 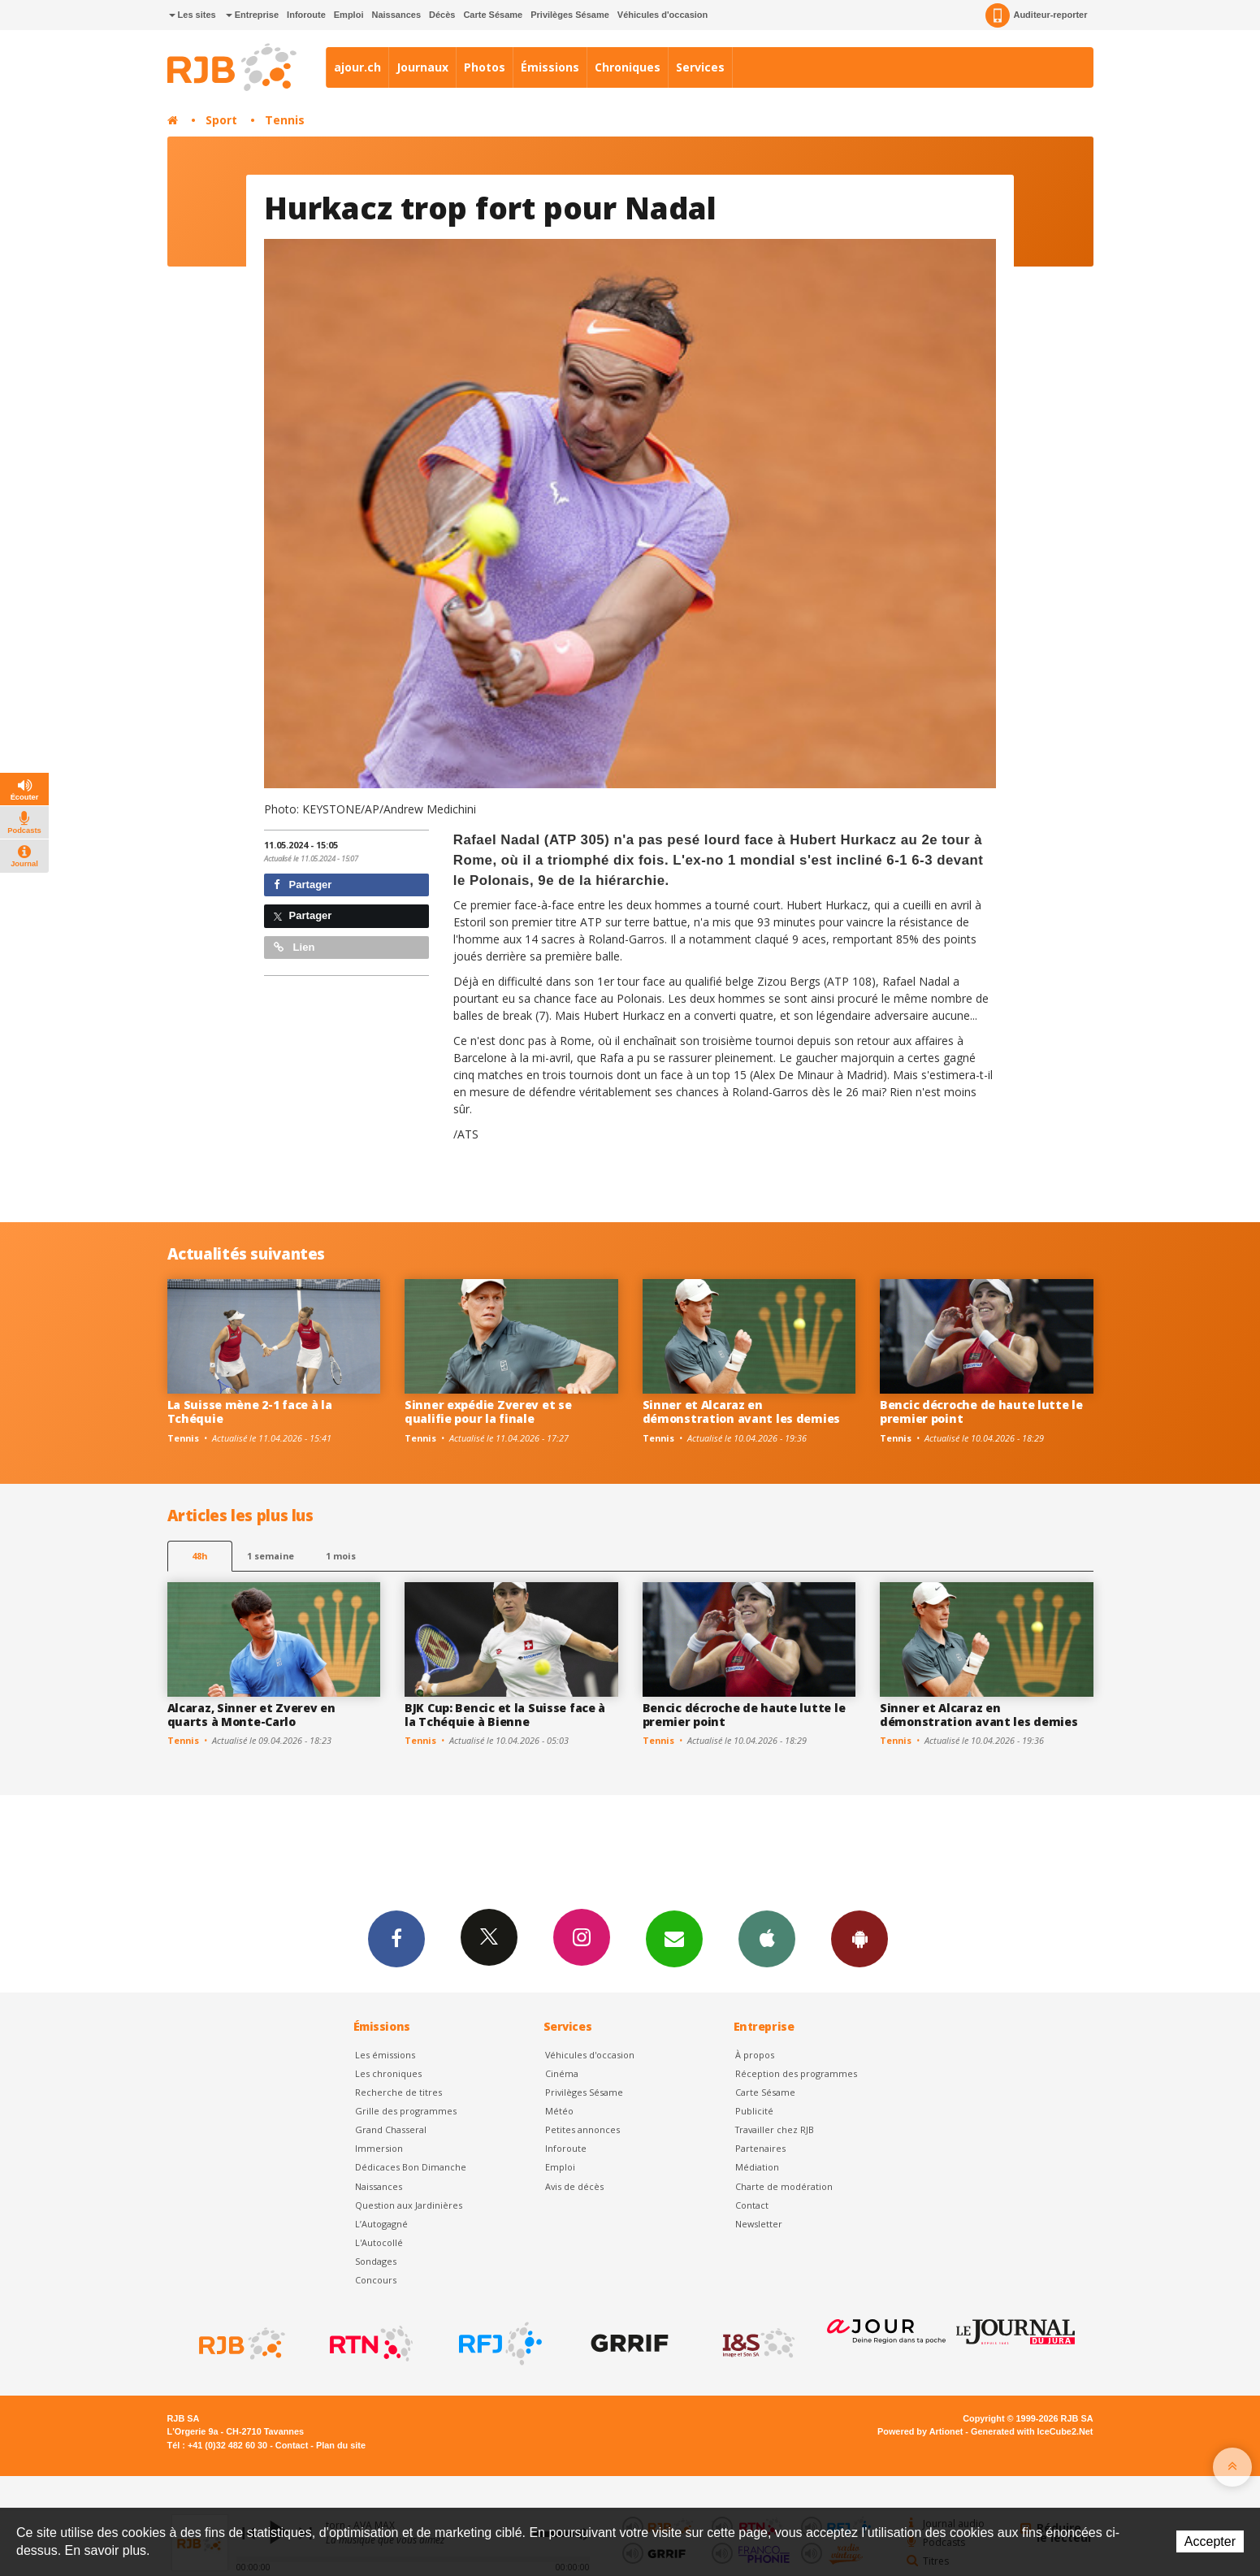 I want to click on Tennis, so click(x=285, y=120).